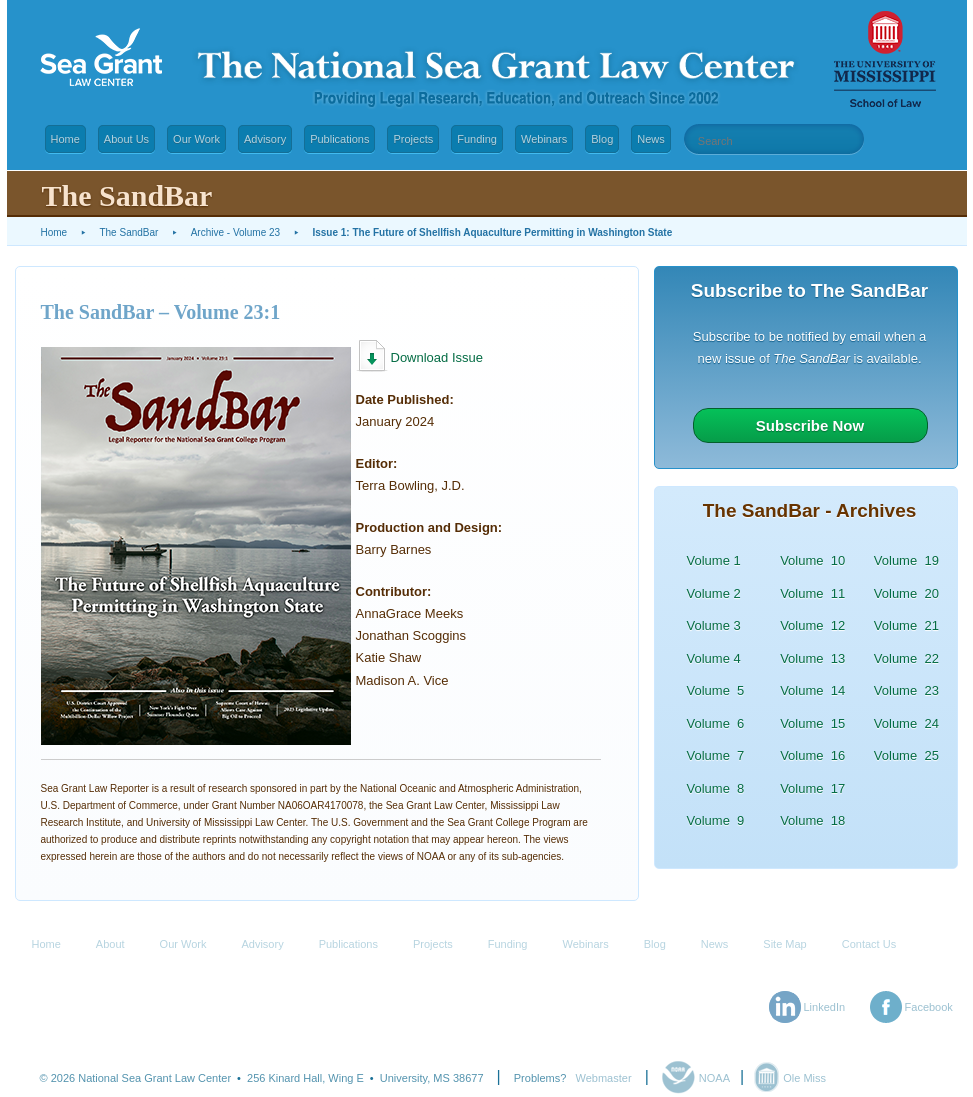 The image size is (973, 1097). I want to click on Volume 3, so click(714, 625).